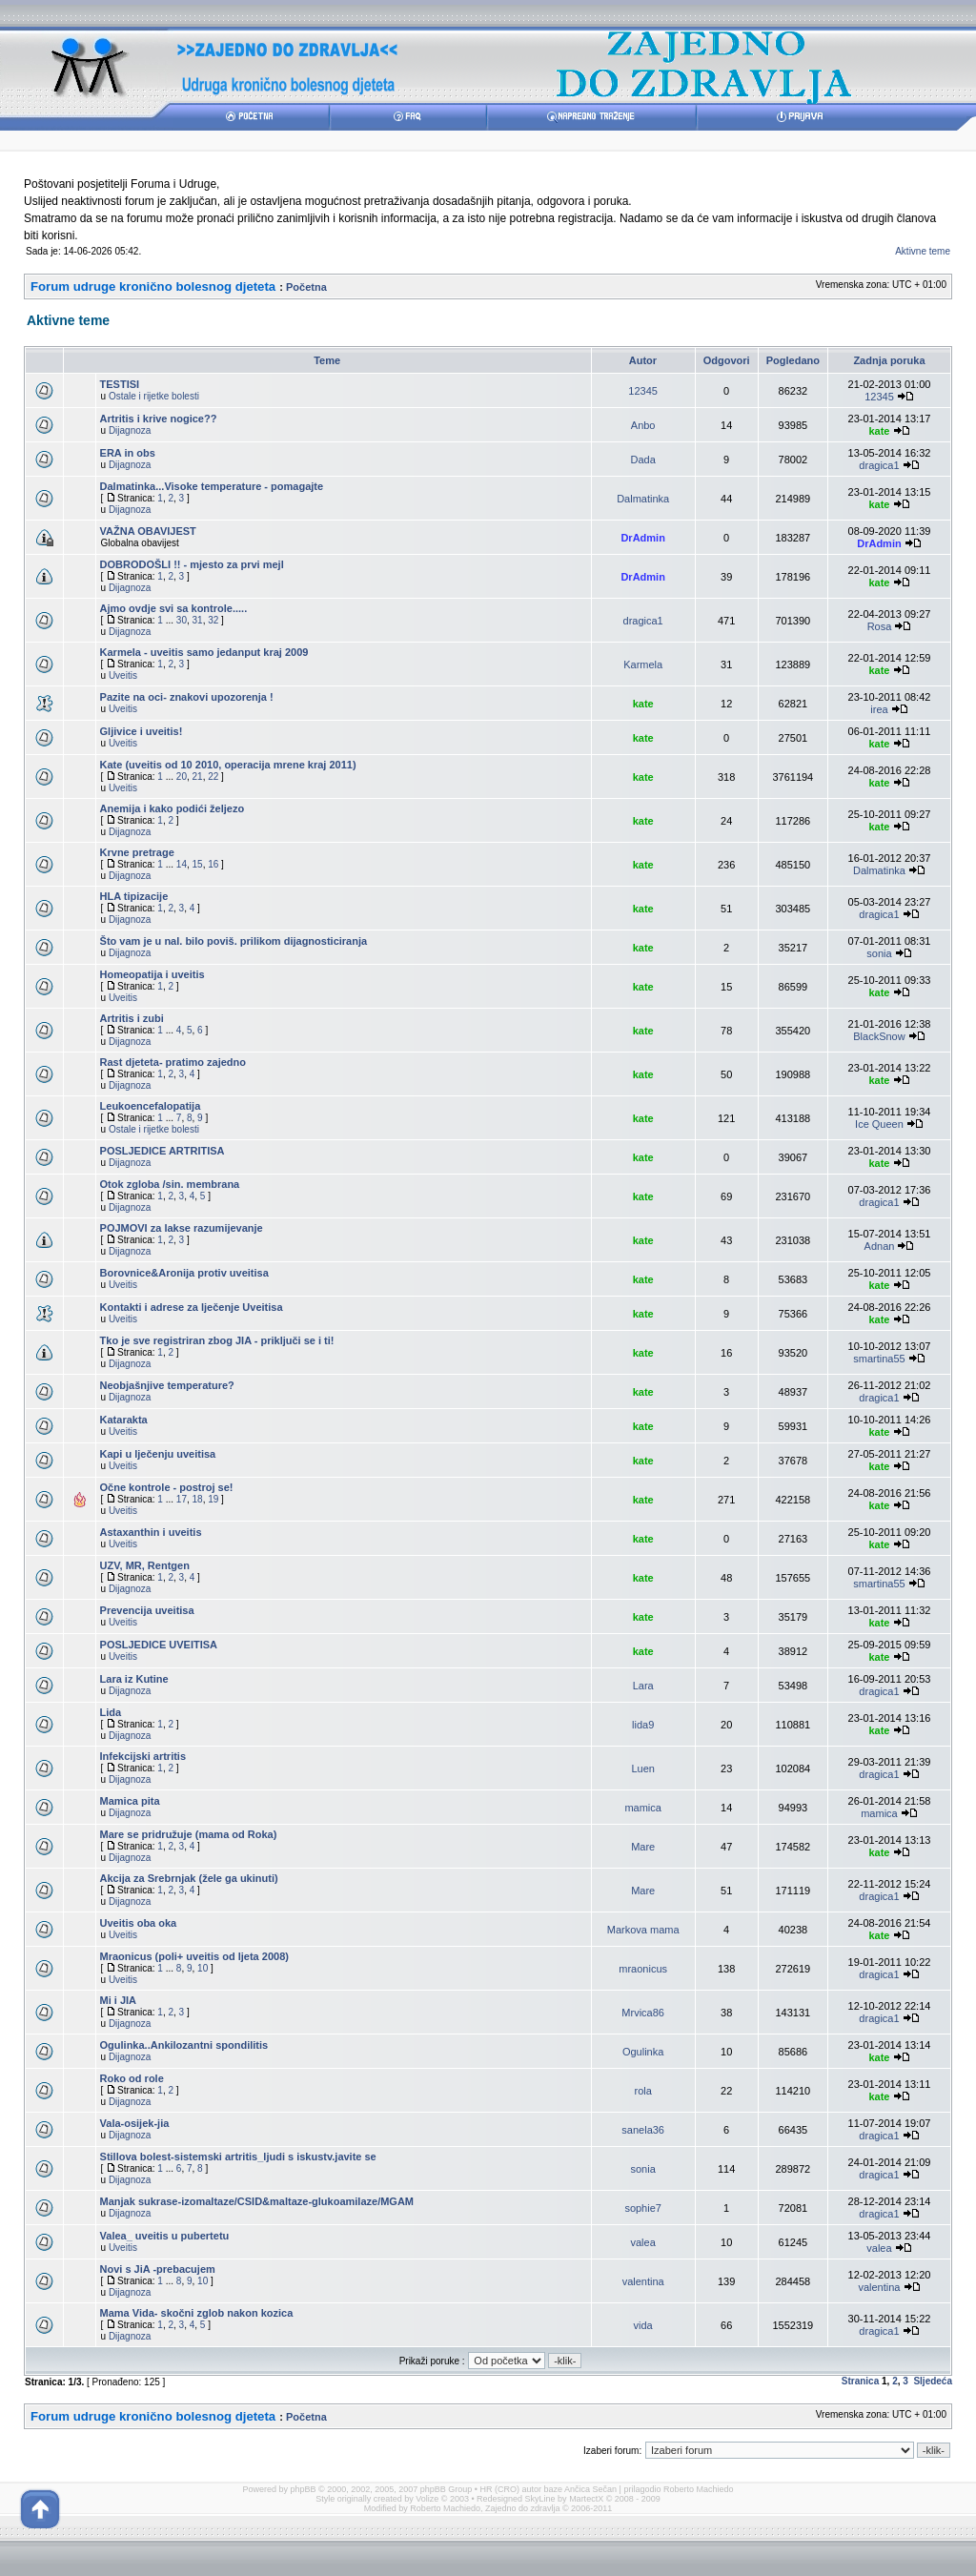 The height and width of the screenshot is (2576, 976). Describe the element at coordinates (879, 465) in the screenshot. I see `dragica1` at that location.